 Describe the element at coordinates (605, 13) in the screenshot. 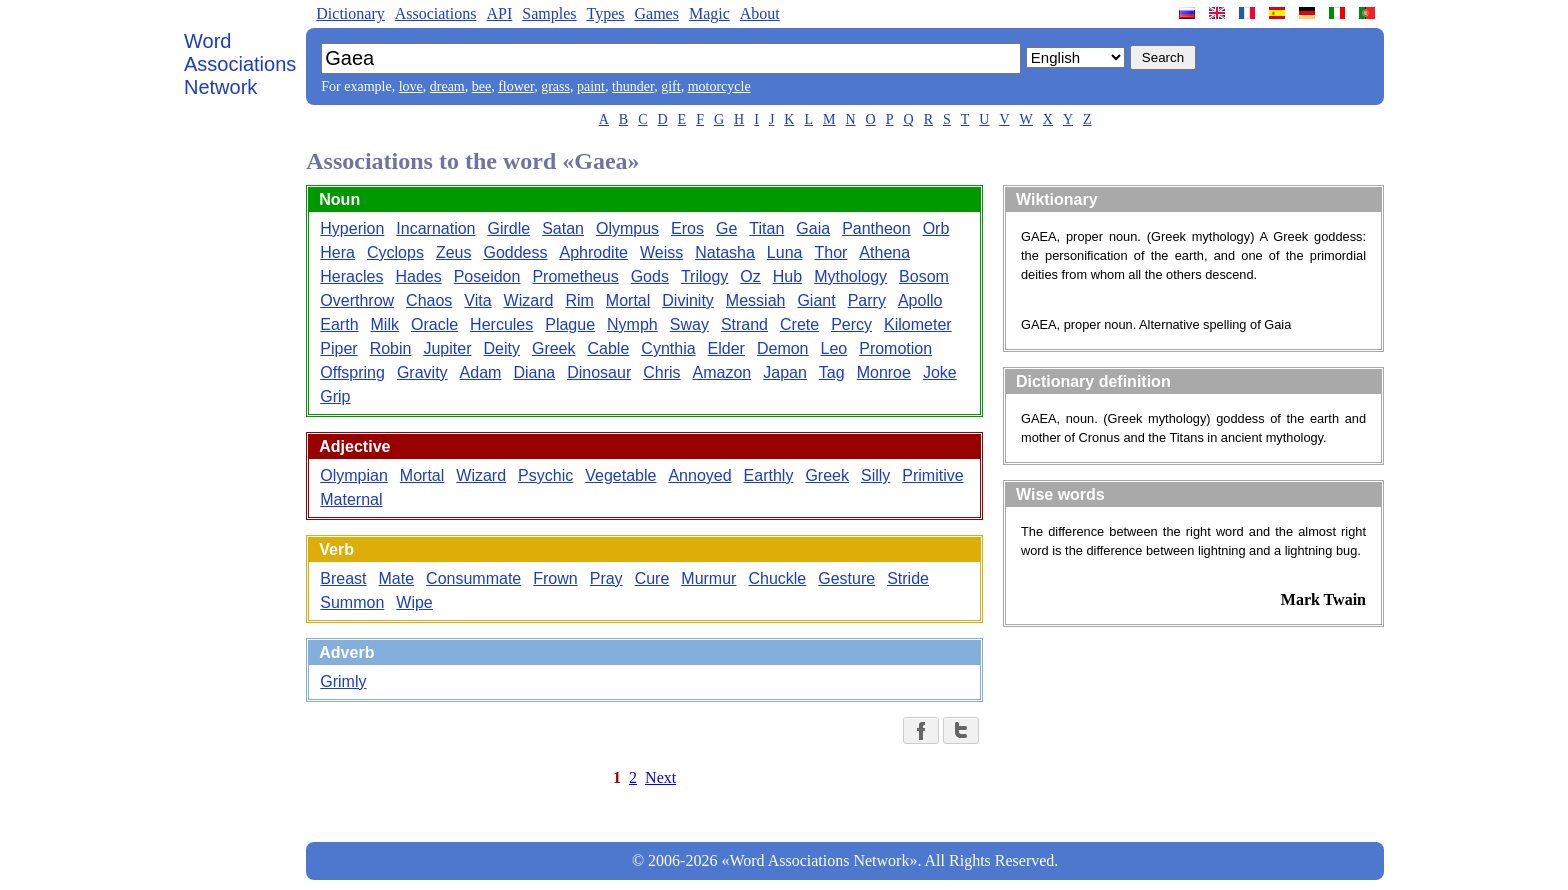

I see `Types` at that location.